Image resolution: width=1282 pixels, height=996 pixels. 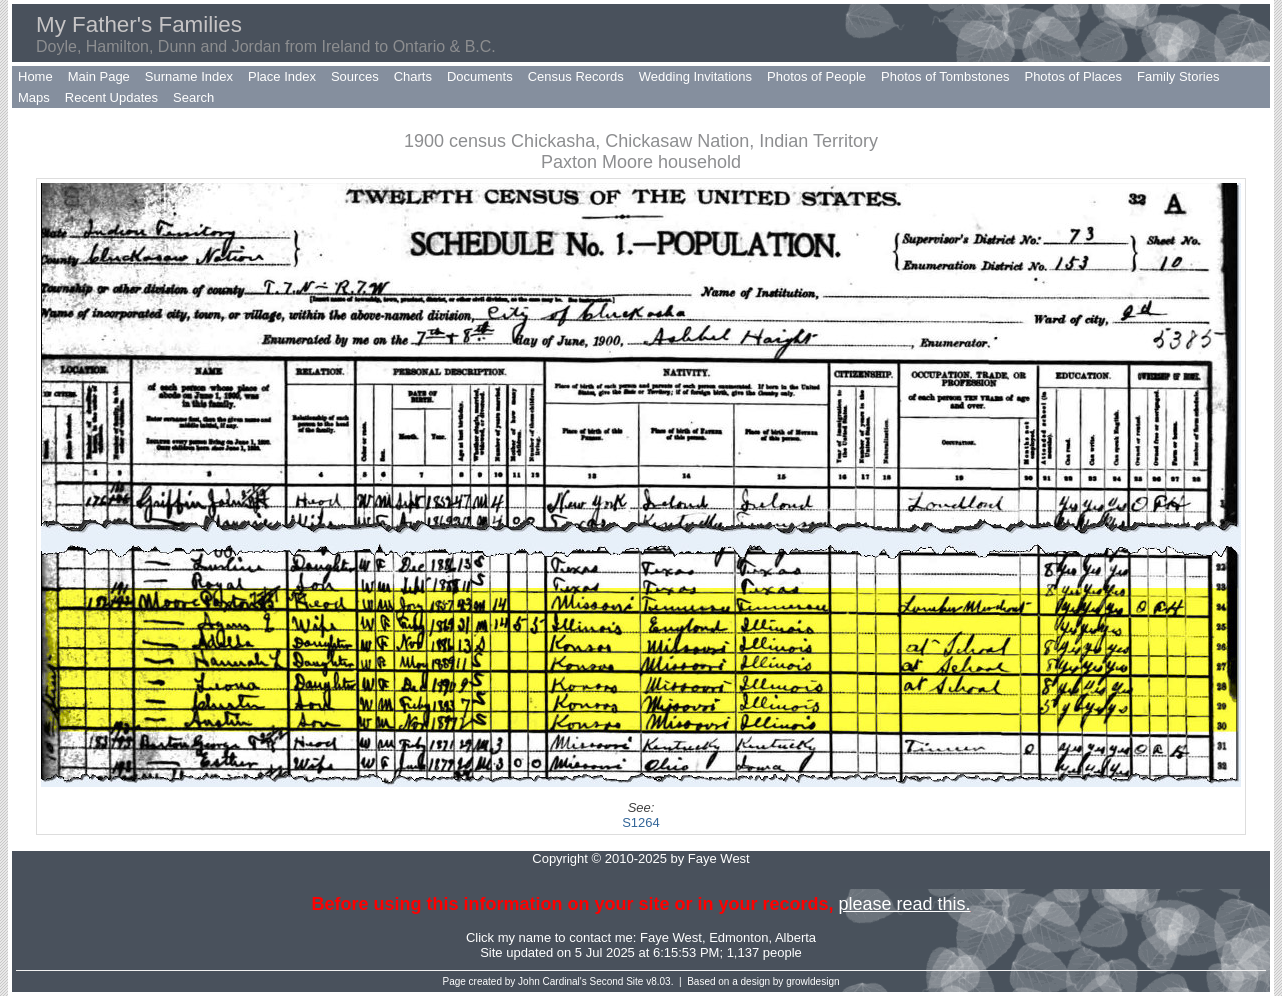 What do you see at coordinates (671, 937) in the screenshot?
I see `Faye West` at bounding box center [671, 937].